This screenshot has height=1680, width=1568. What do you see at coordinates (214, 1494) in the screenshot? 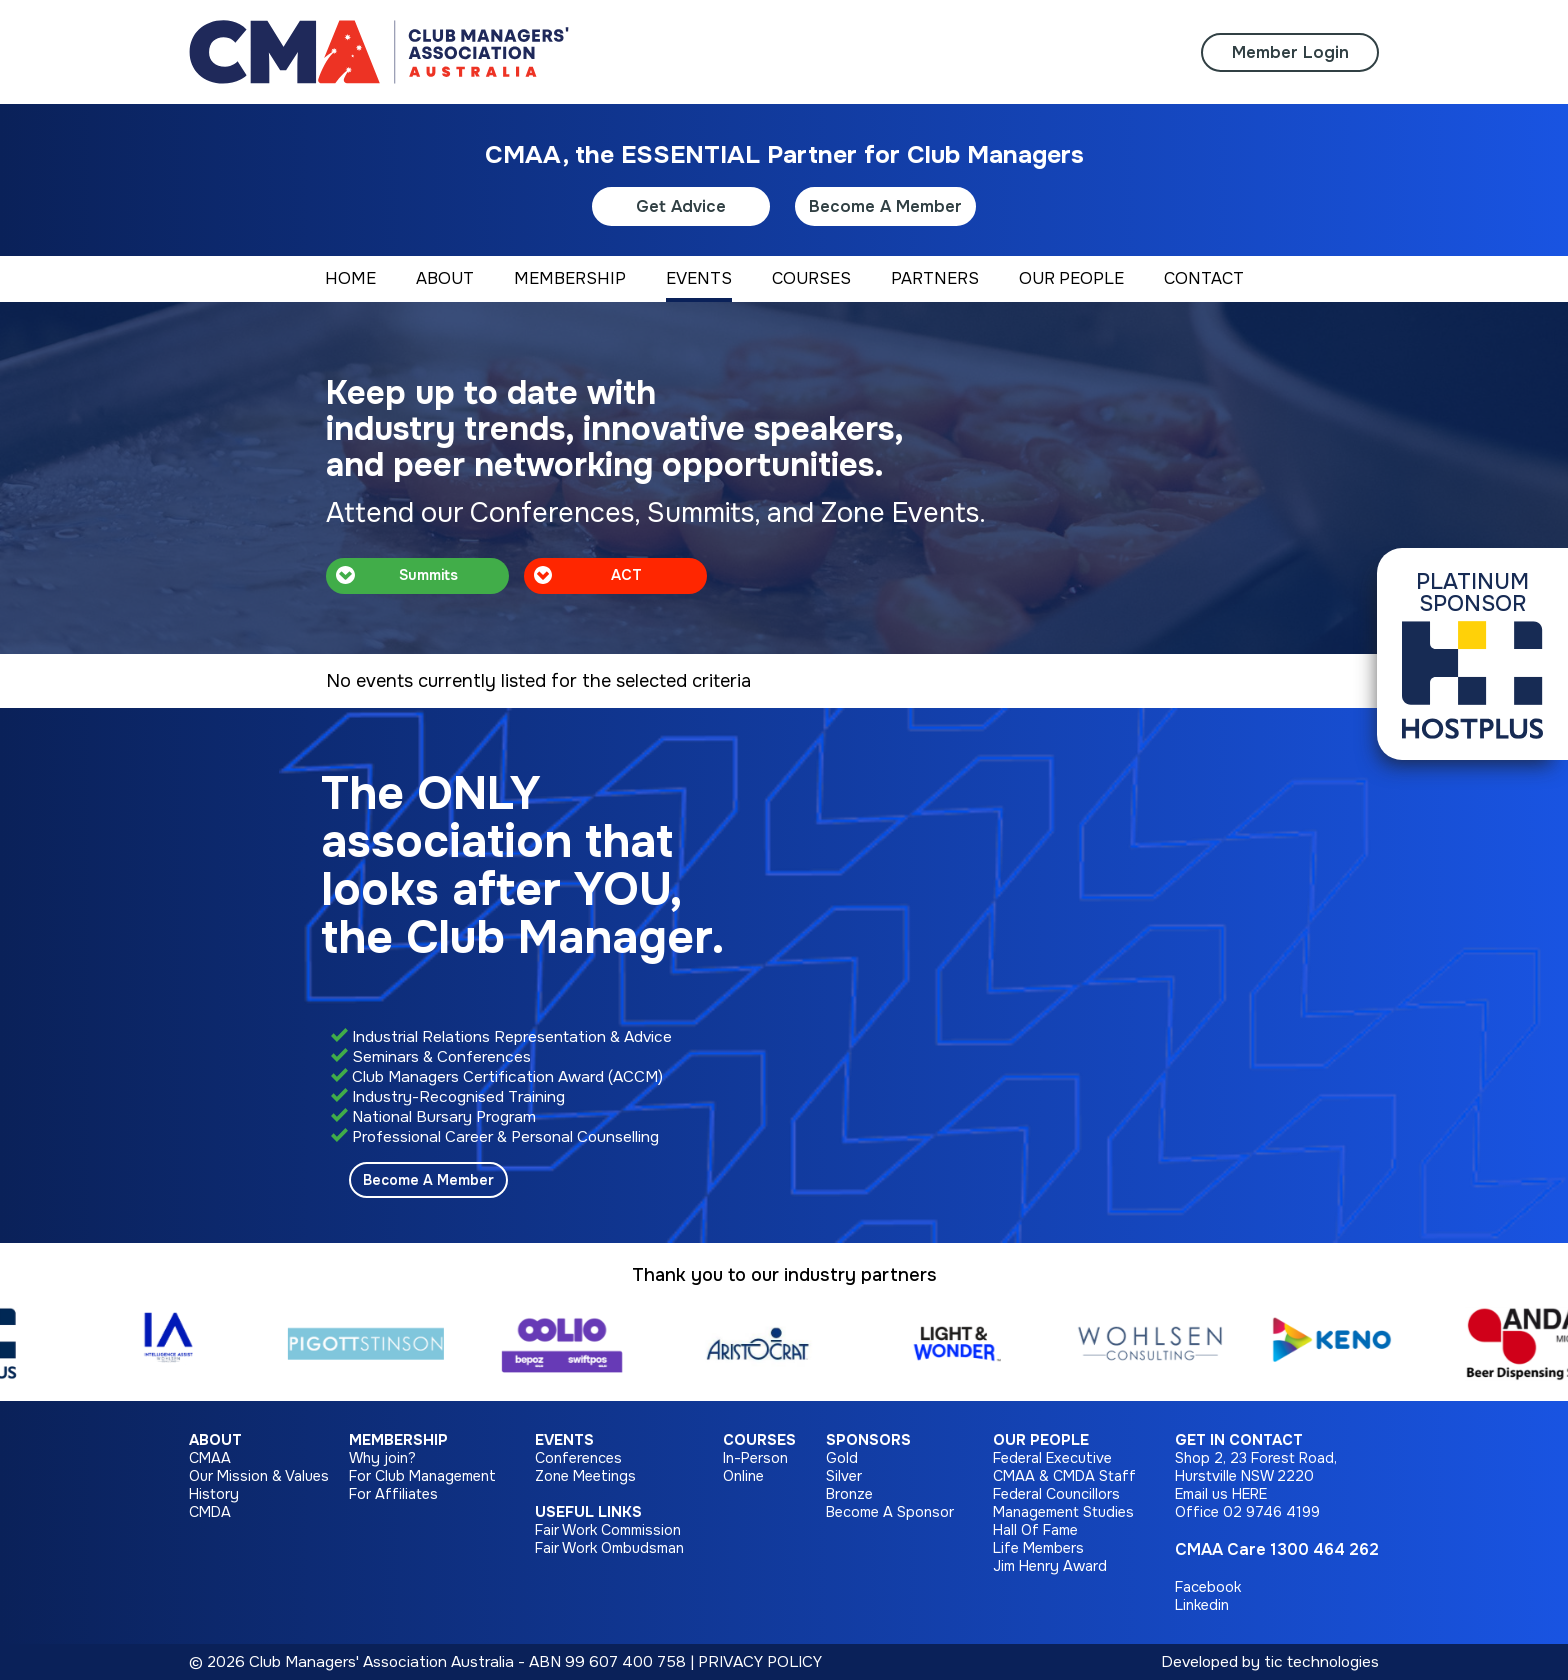
I see `History` at bounding box center [214, 1494].